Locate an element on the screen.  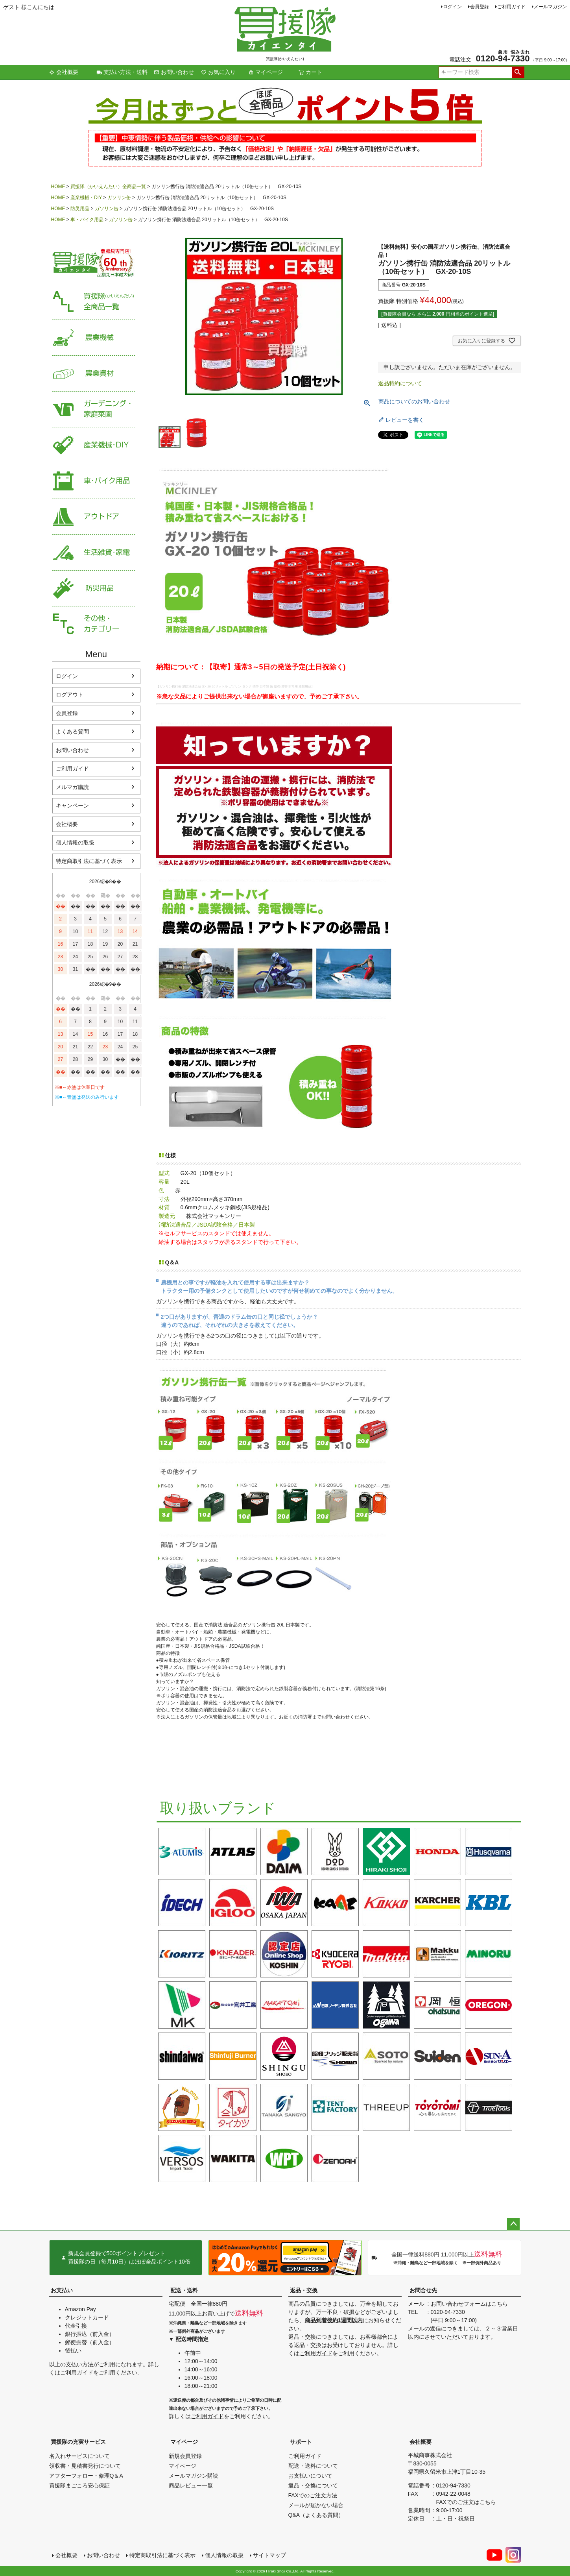
お支払いについて is located at coordinates (310, 2476).